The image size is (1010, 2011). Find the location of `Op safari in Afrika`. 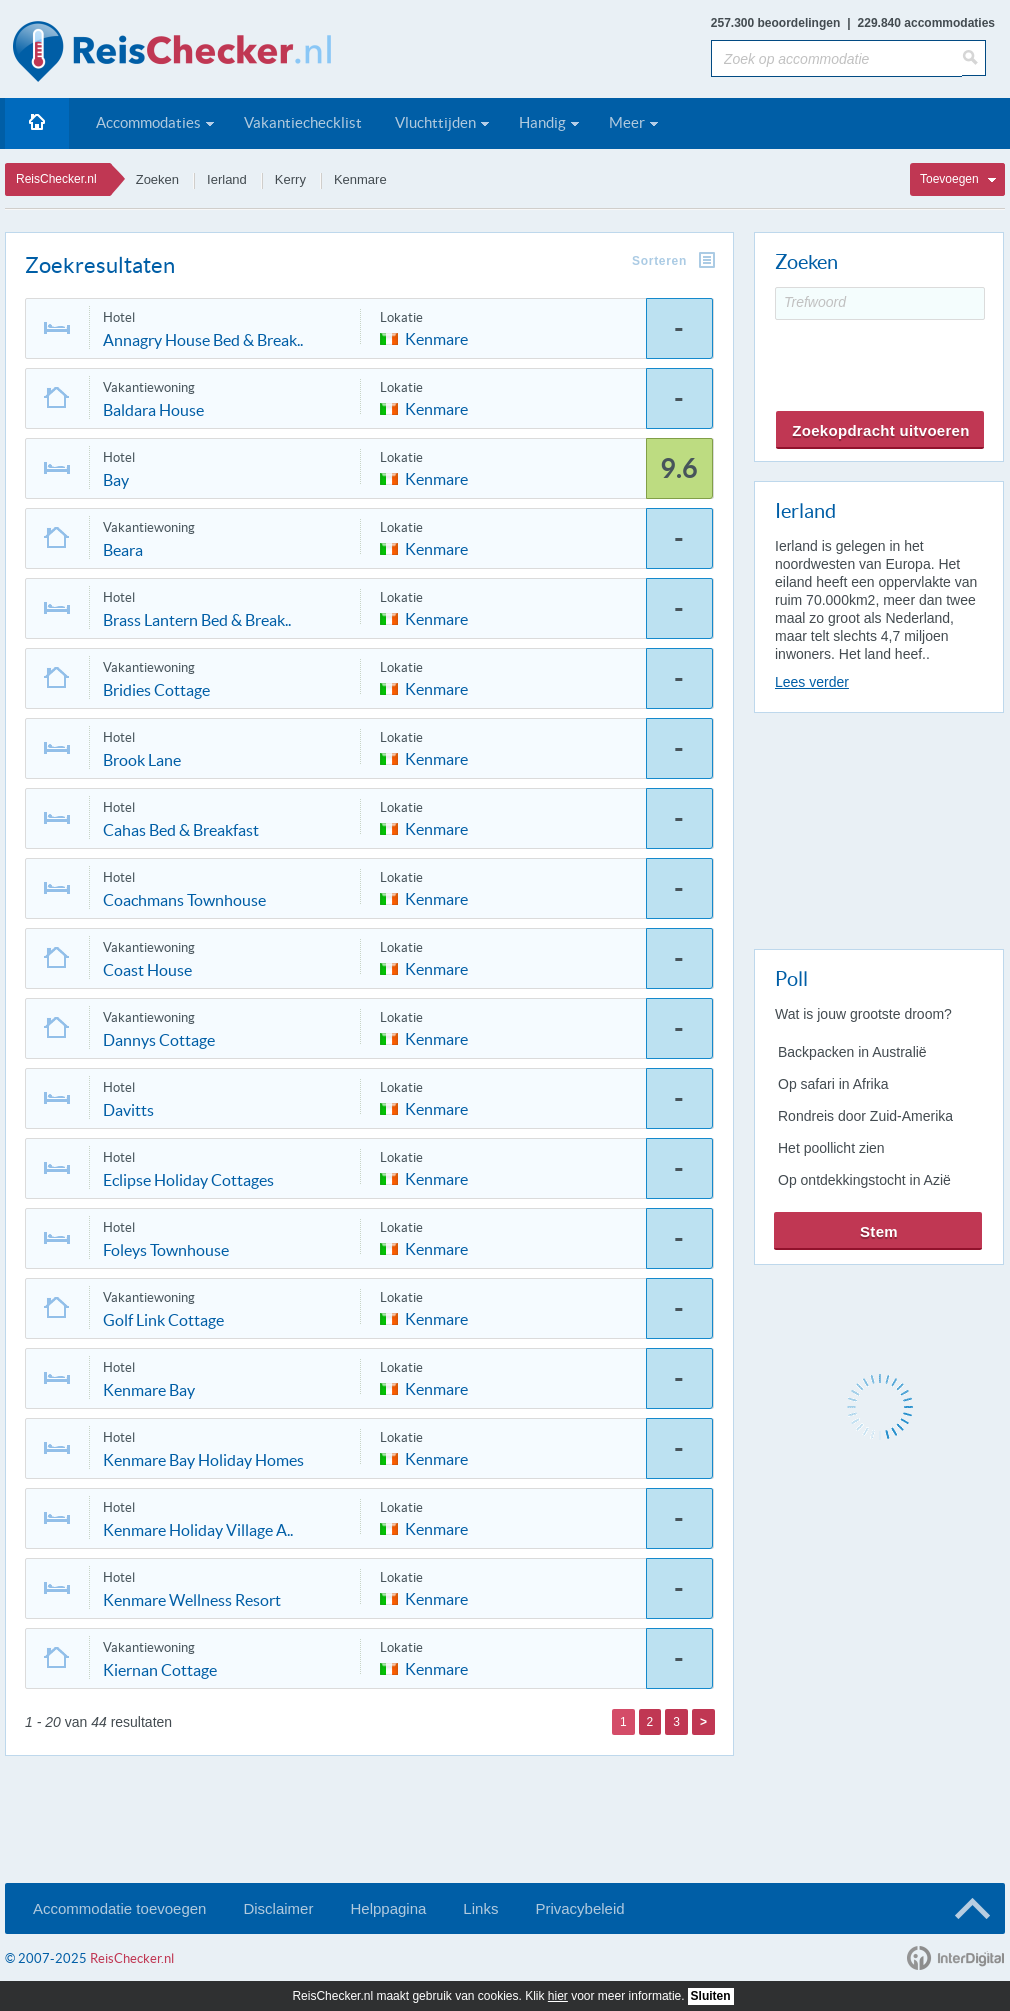

Op safari in Afrika is located at coordinates (833, 1084).